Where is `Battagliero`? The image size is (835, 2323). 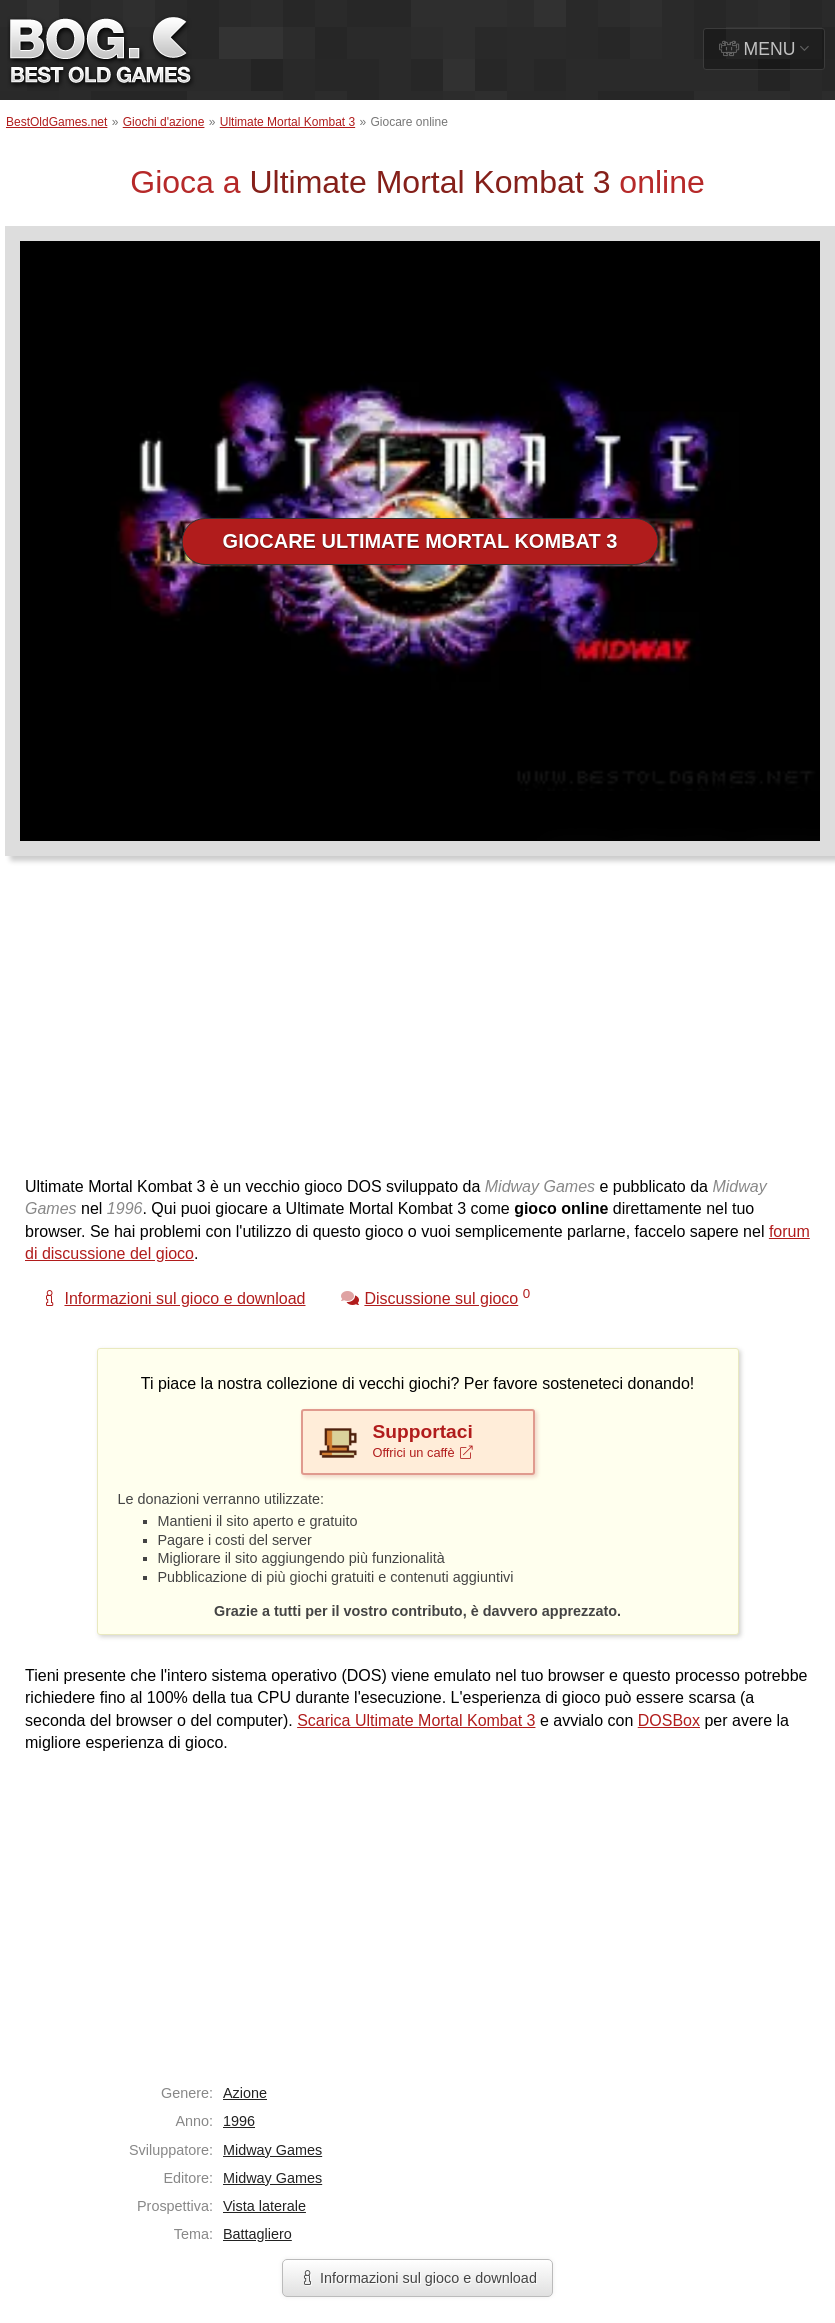 Battagliero is located at coordinates (257, 2234).